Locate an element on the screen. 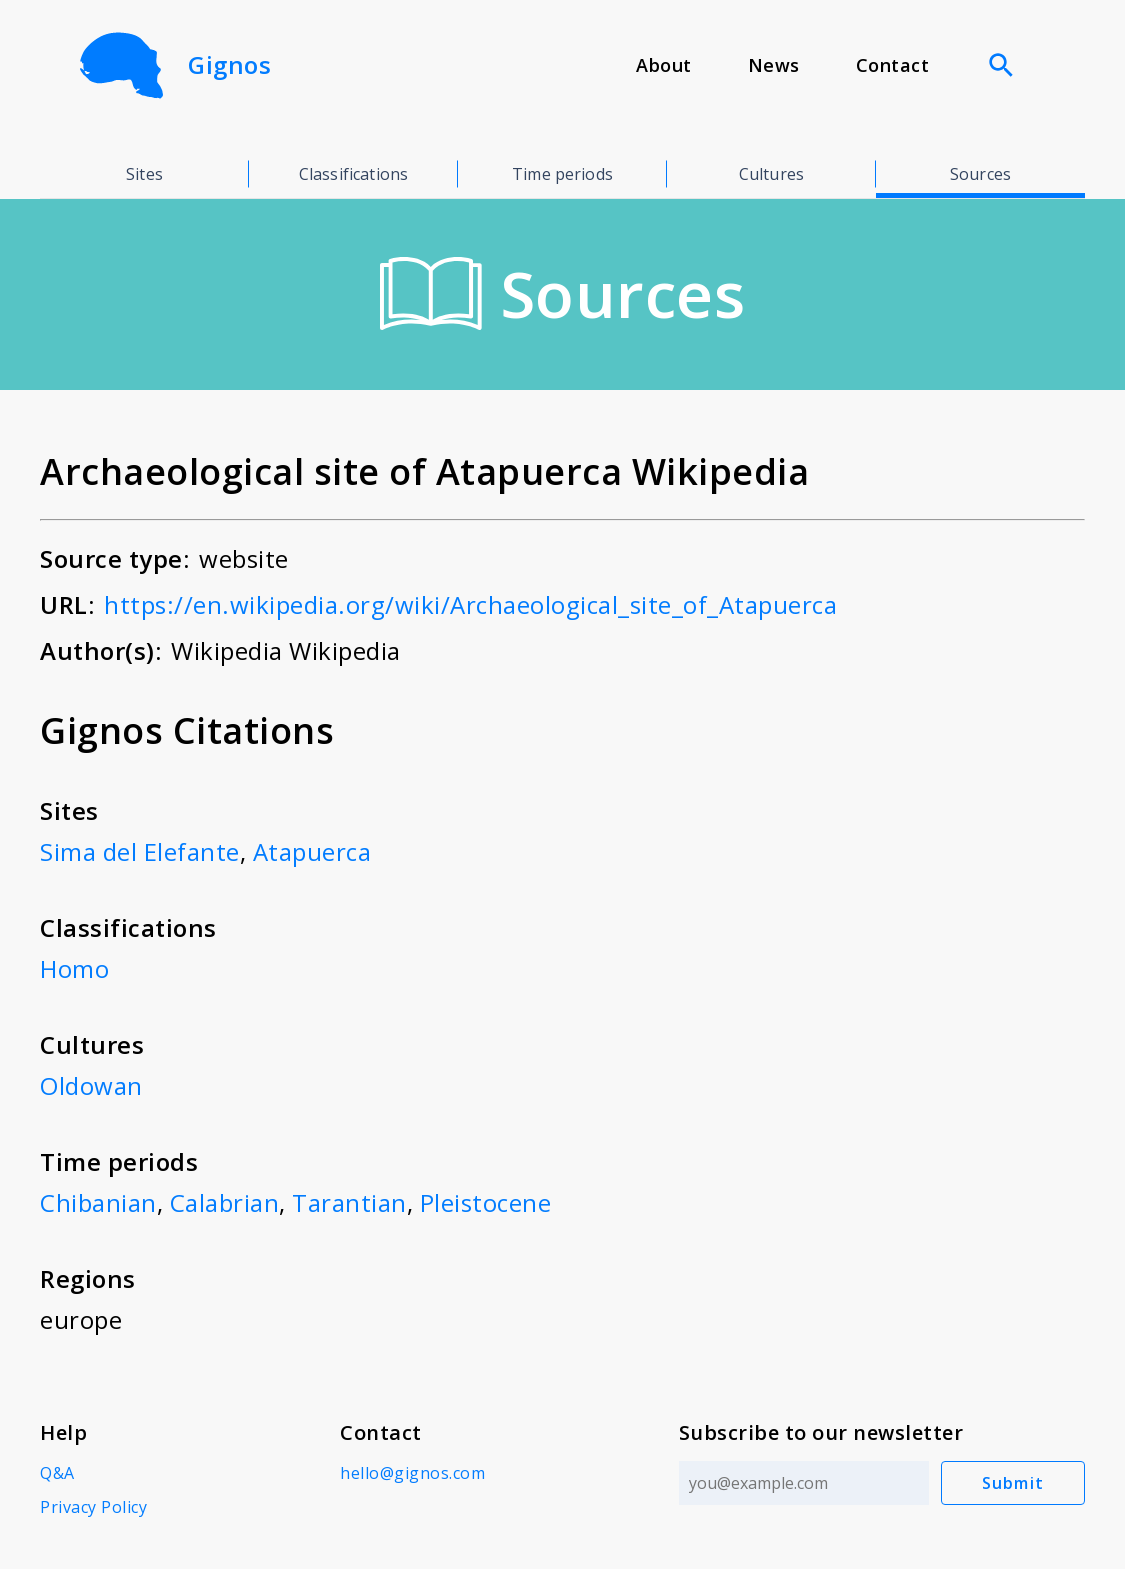 Image resolution: width=1125 pixels, height=1569 pixels. Sites is located at coordinates (144, 174).